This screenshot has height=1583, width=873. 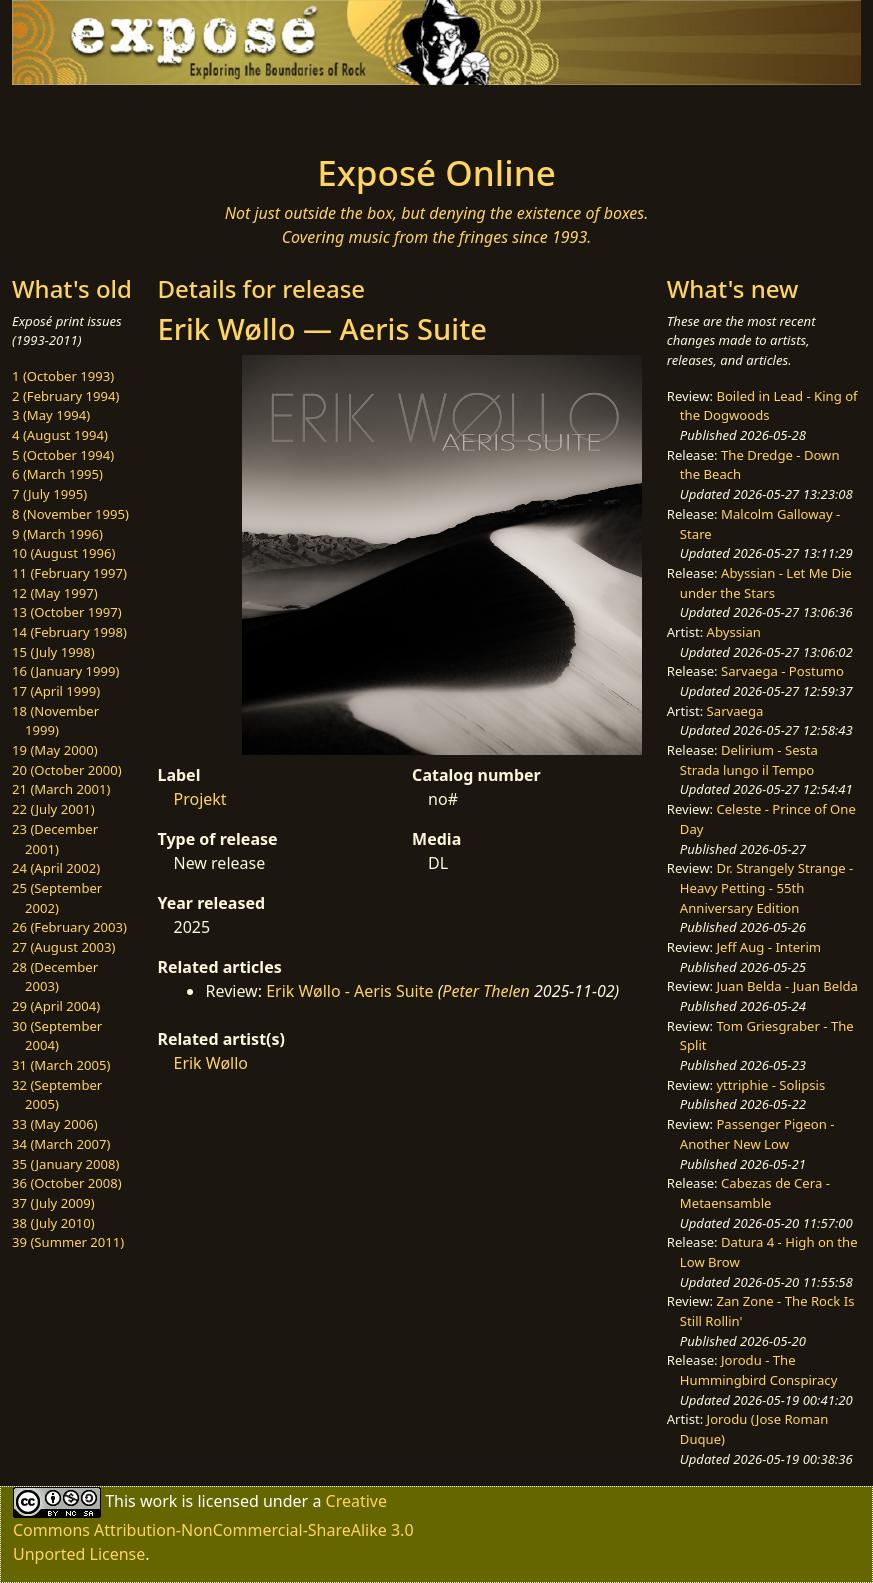 What do you see at coordinates (56, 1006) in the screenshot?
I see `29 (April 2004)` at bounding box center [56, 1006].